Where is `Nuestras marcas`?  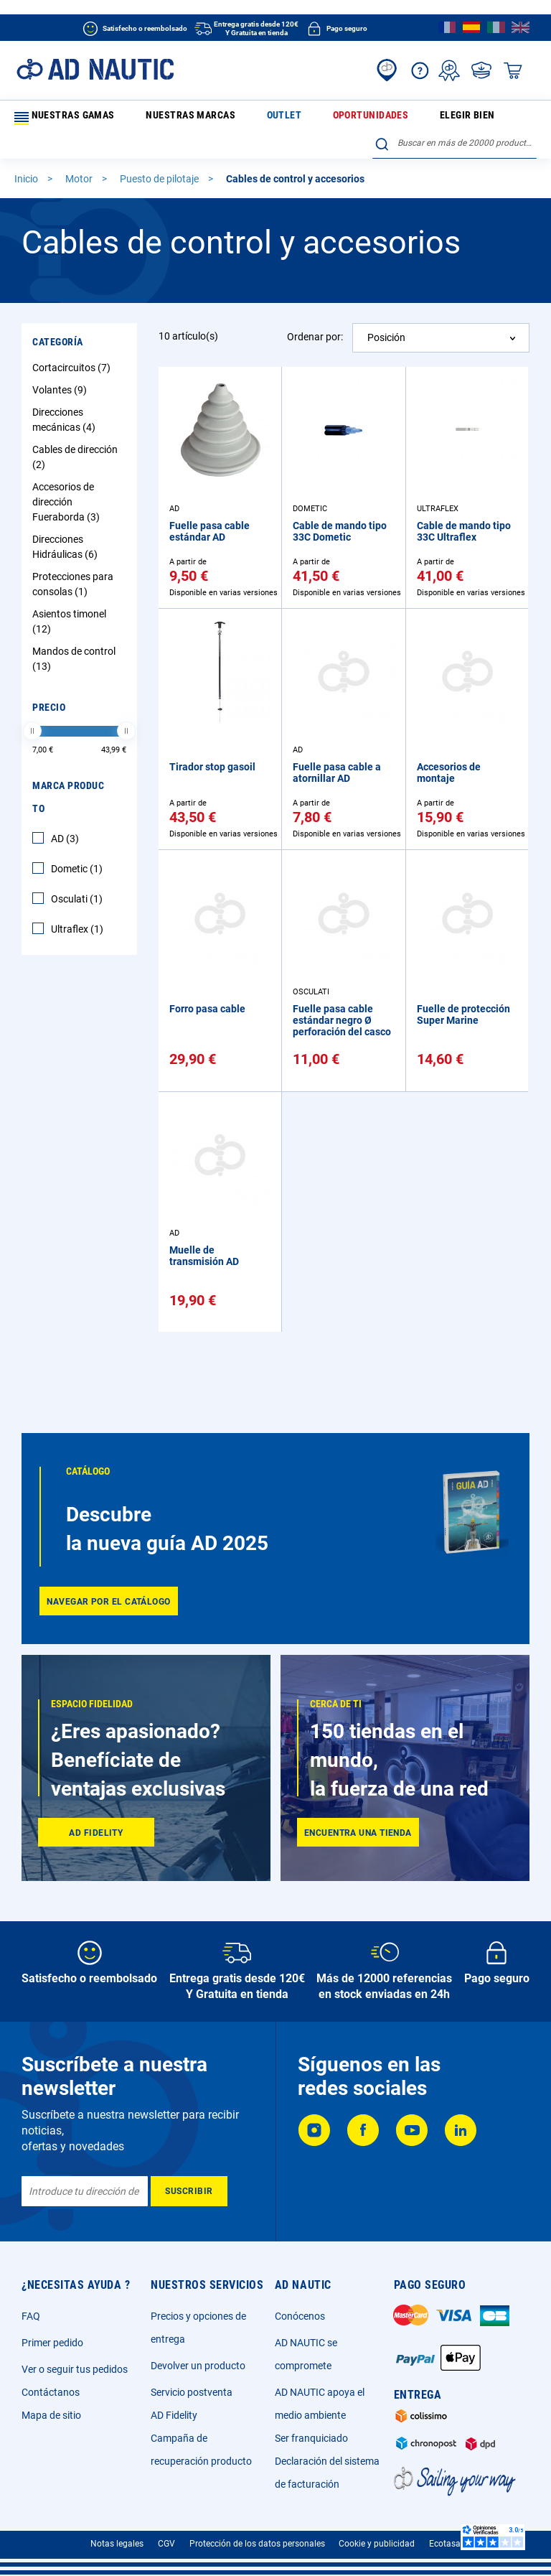
Nuestras marcas is located at coordinates (157, 118).